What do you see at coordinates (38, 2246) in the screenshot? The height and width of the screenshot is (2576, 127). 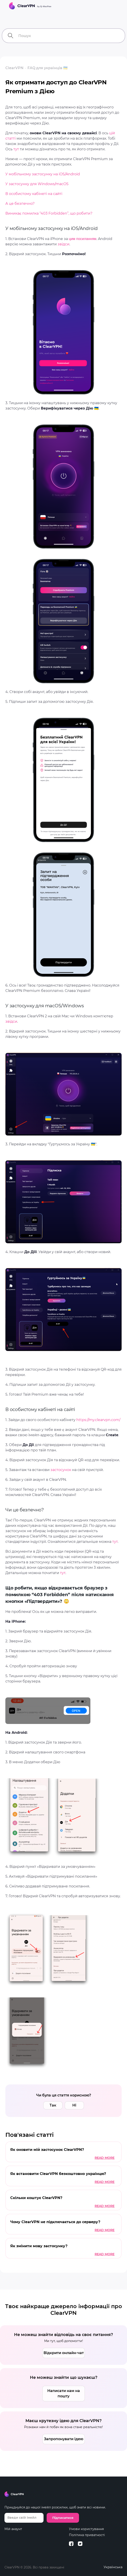 I see `Як змінити мову застосунку?` at bounding box center [38, 2246].